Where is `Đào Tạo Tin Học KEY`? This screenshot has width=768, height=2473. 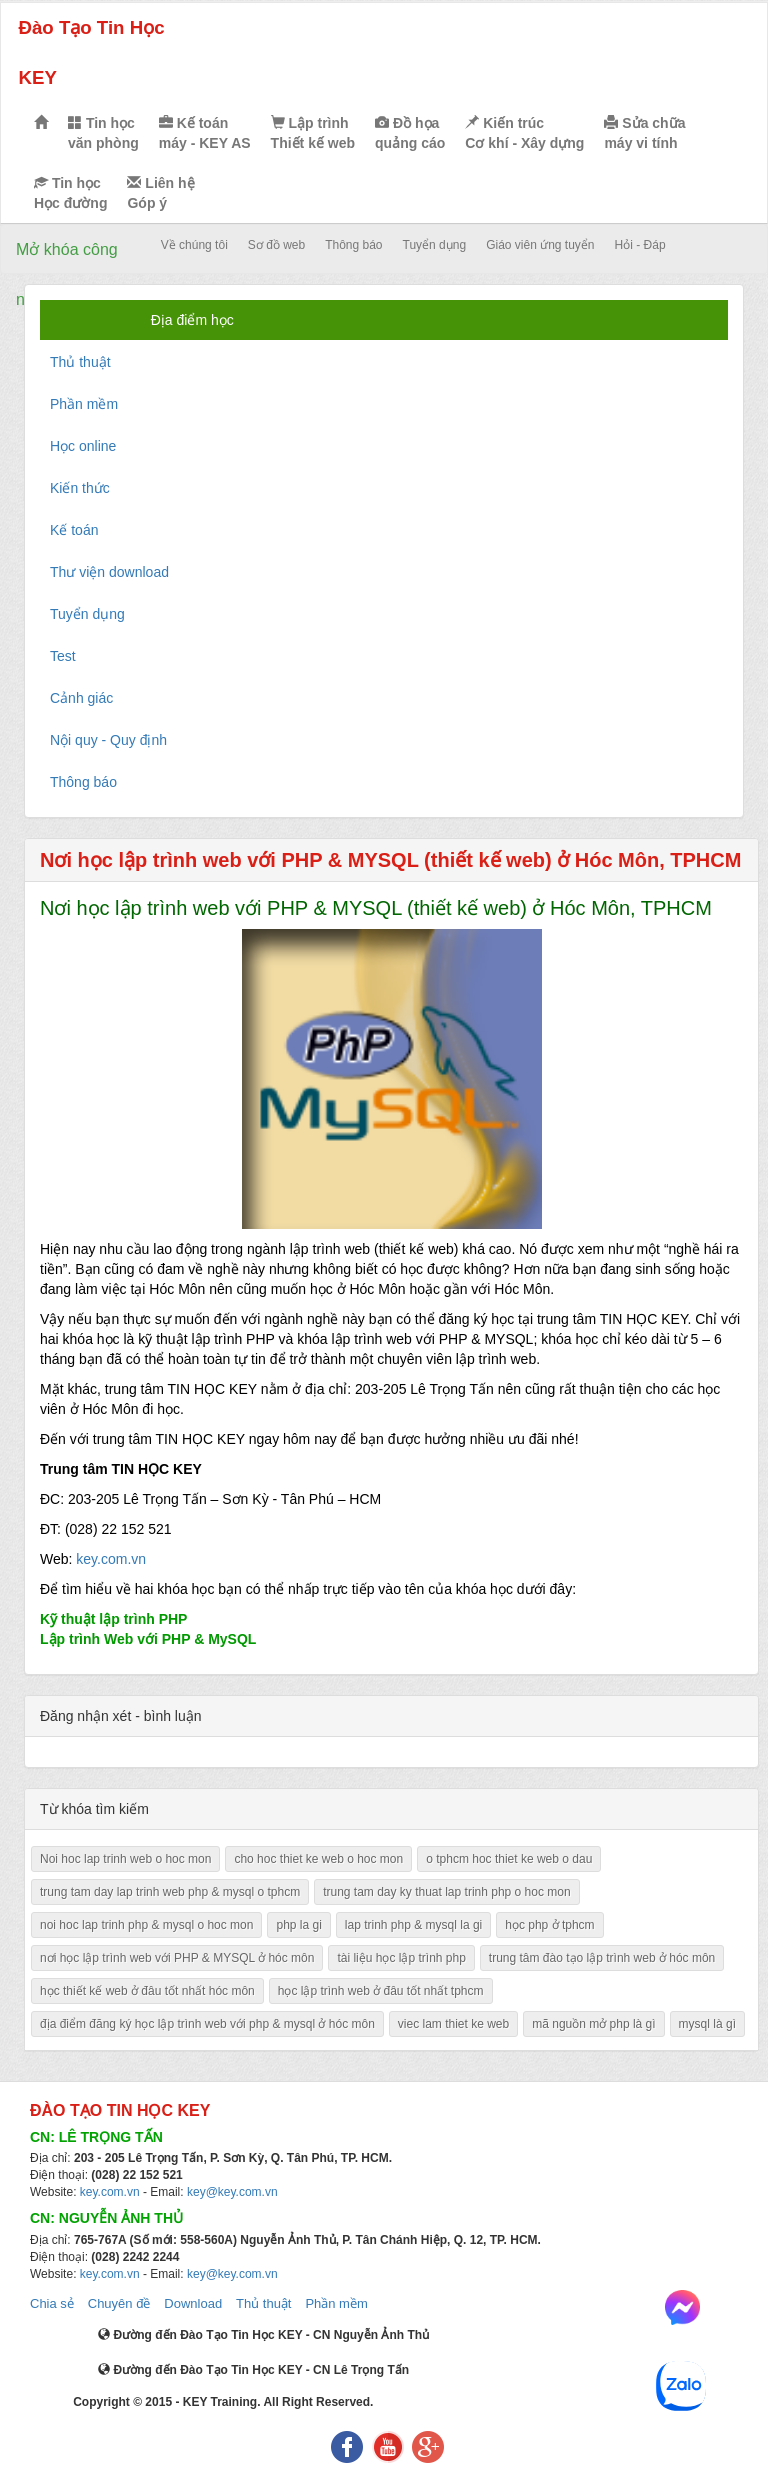 Đào Tạo Tin Học KEY is located at coordinates (91, 52).